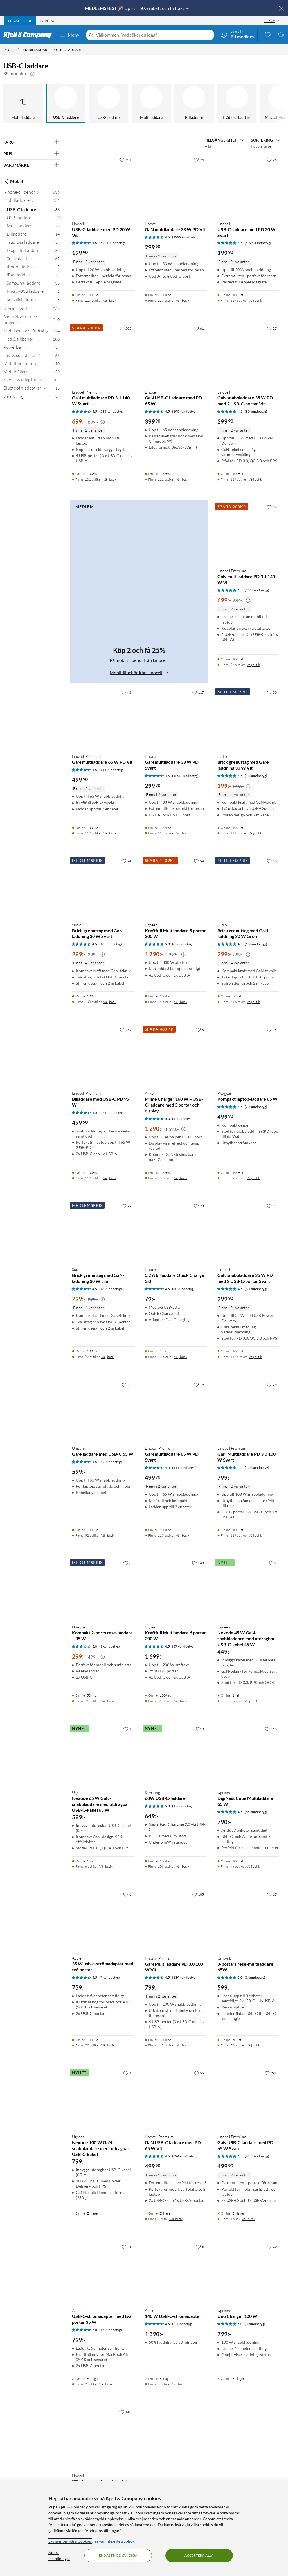 The image size is (288, 2576). I want to click on Välj butik [Finns i 109 butiker. Välj butik], so click(182, 1866).